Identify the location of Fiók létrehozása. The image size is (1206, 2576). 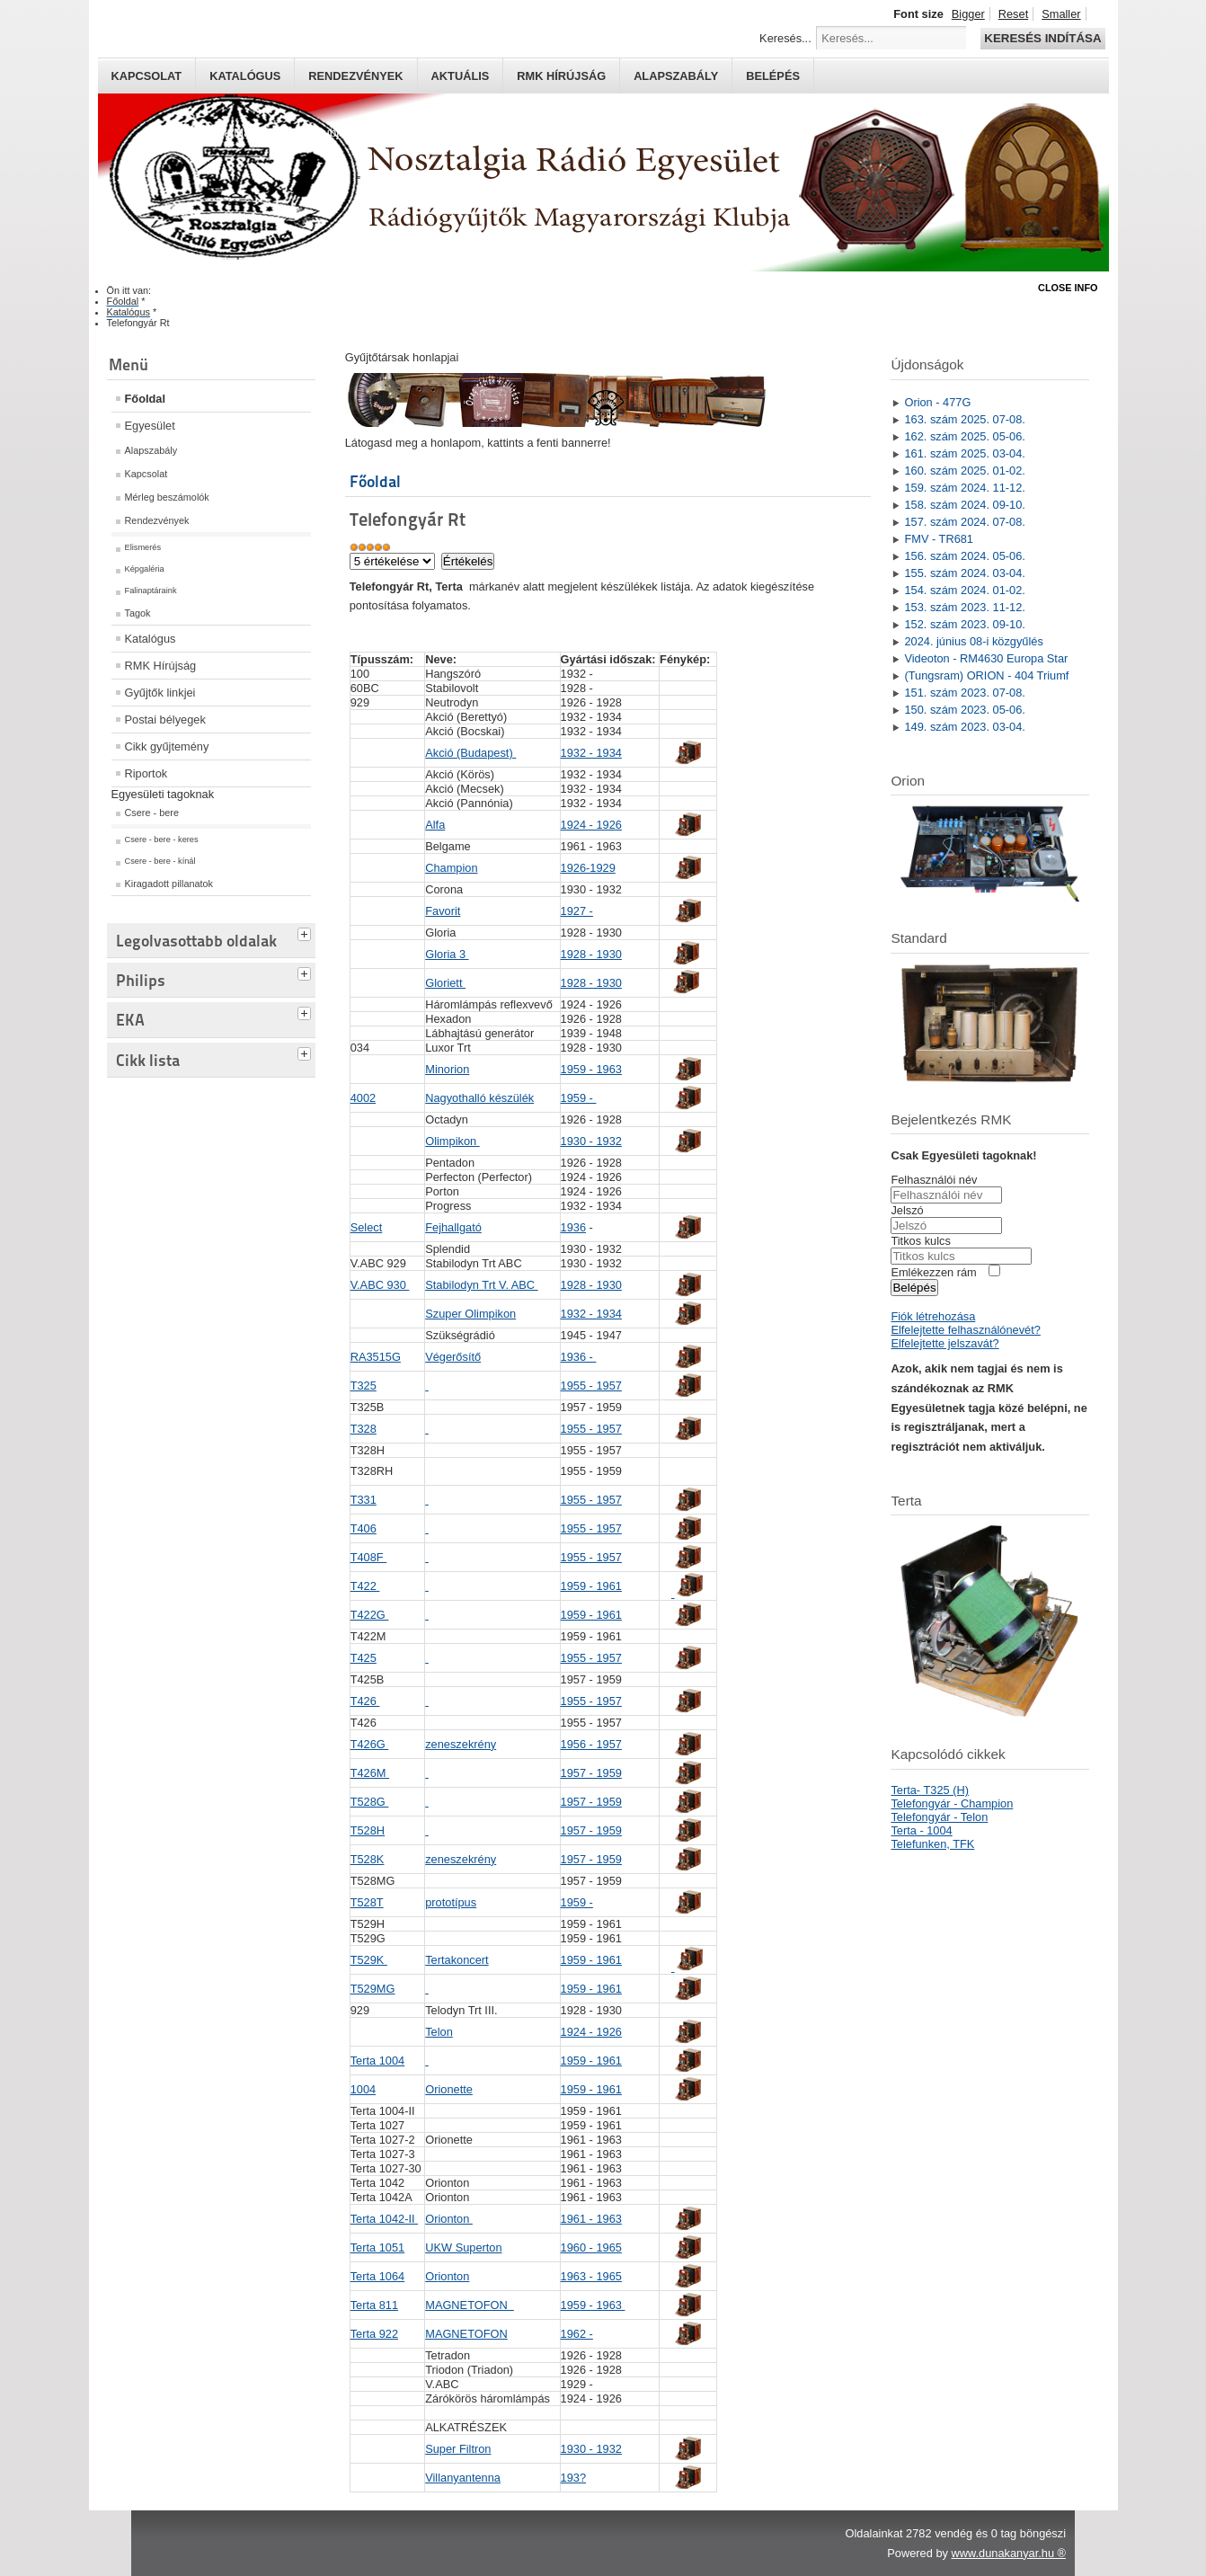
(933, 1316).